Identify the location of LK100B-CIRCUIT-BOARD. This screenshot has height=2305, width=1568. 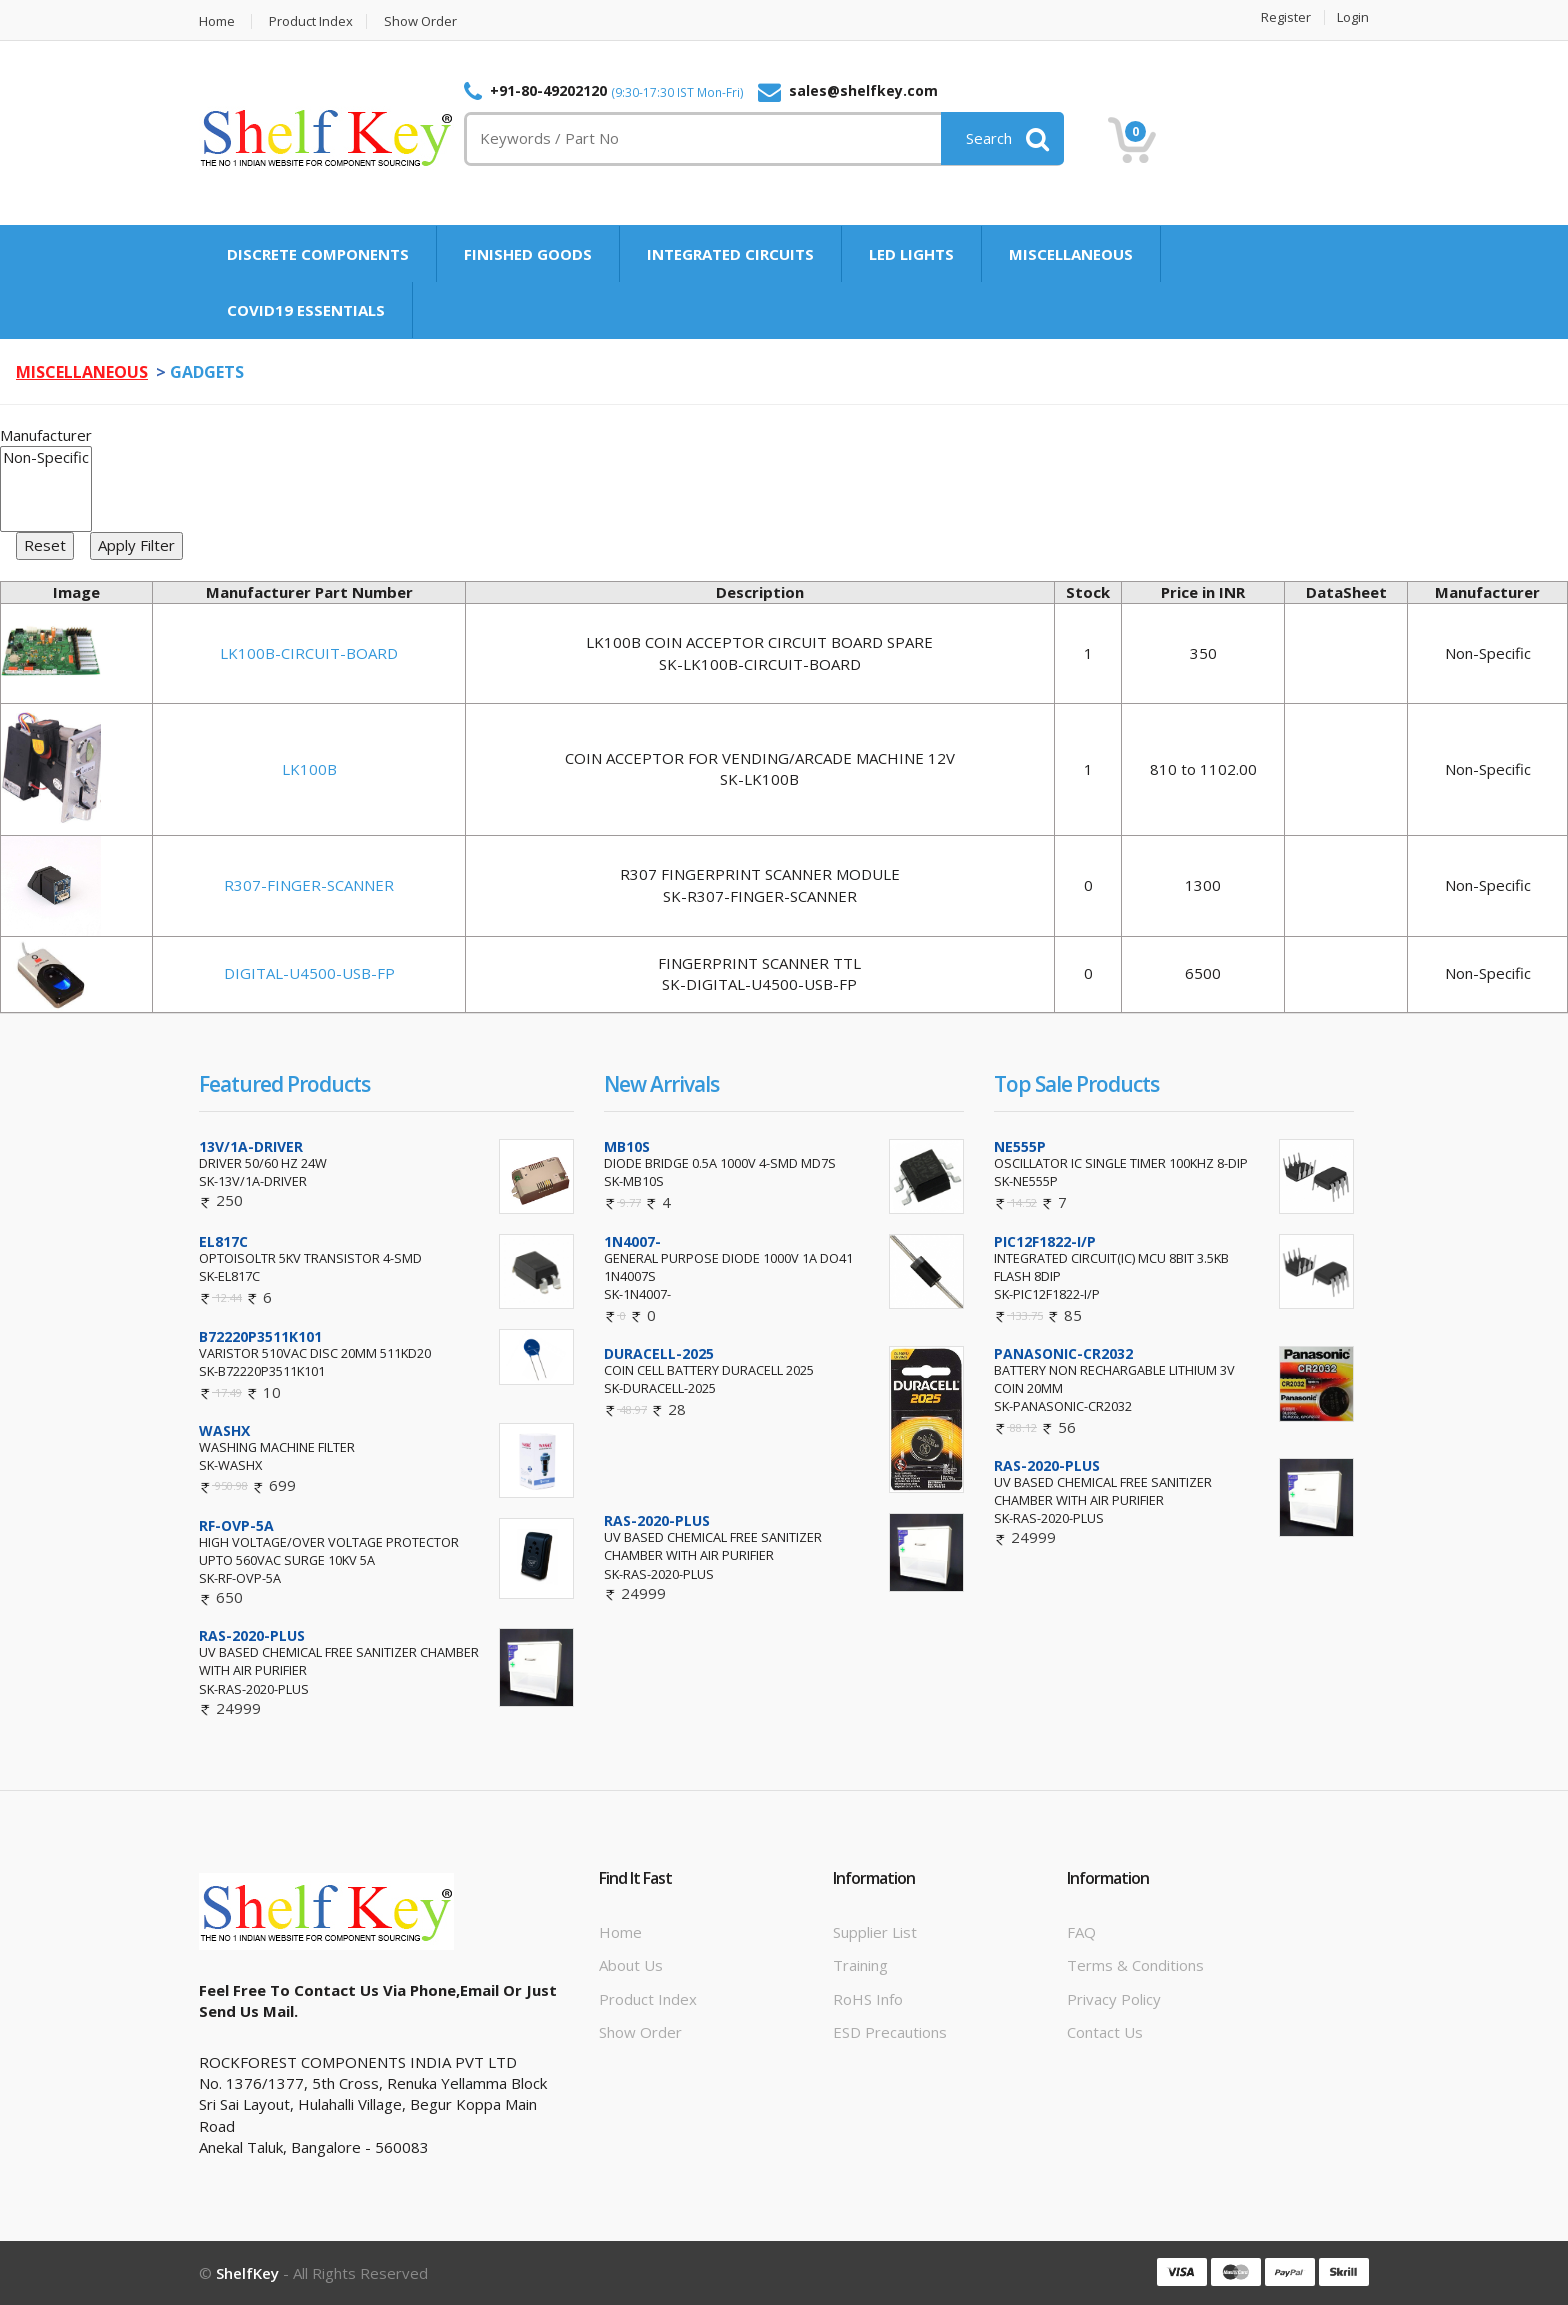
(309, 653).